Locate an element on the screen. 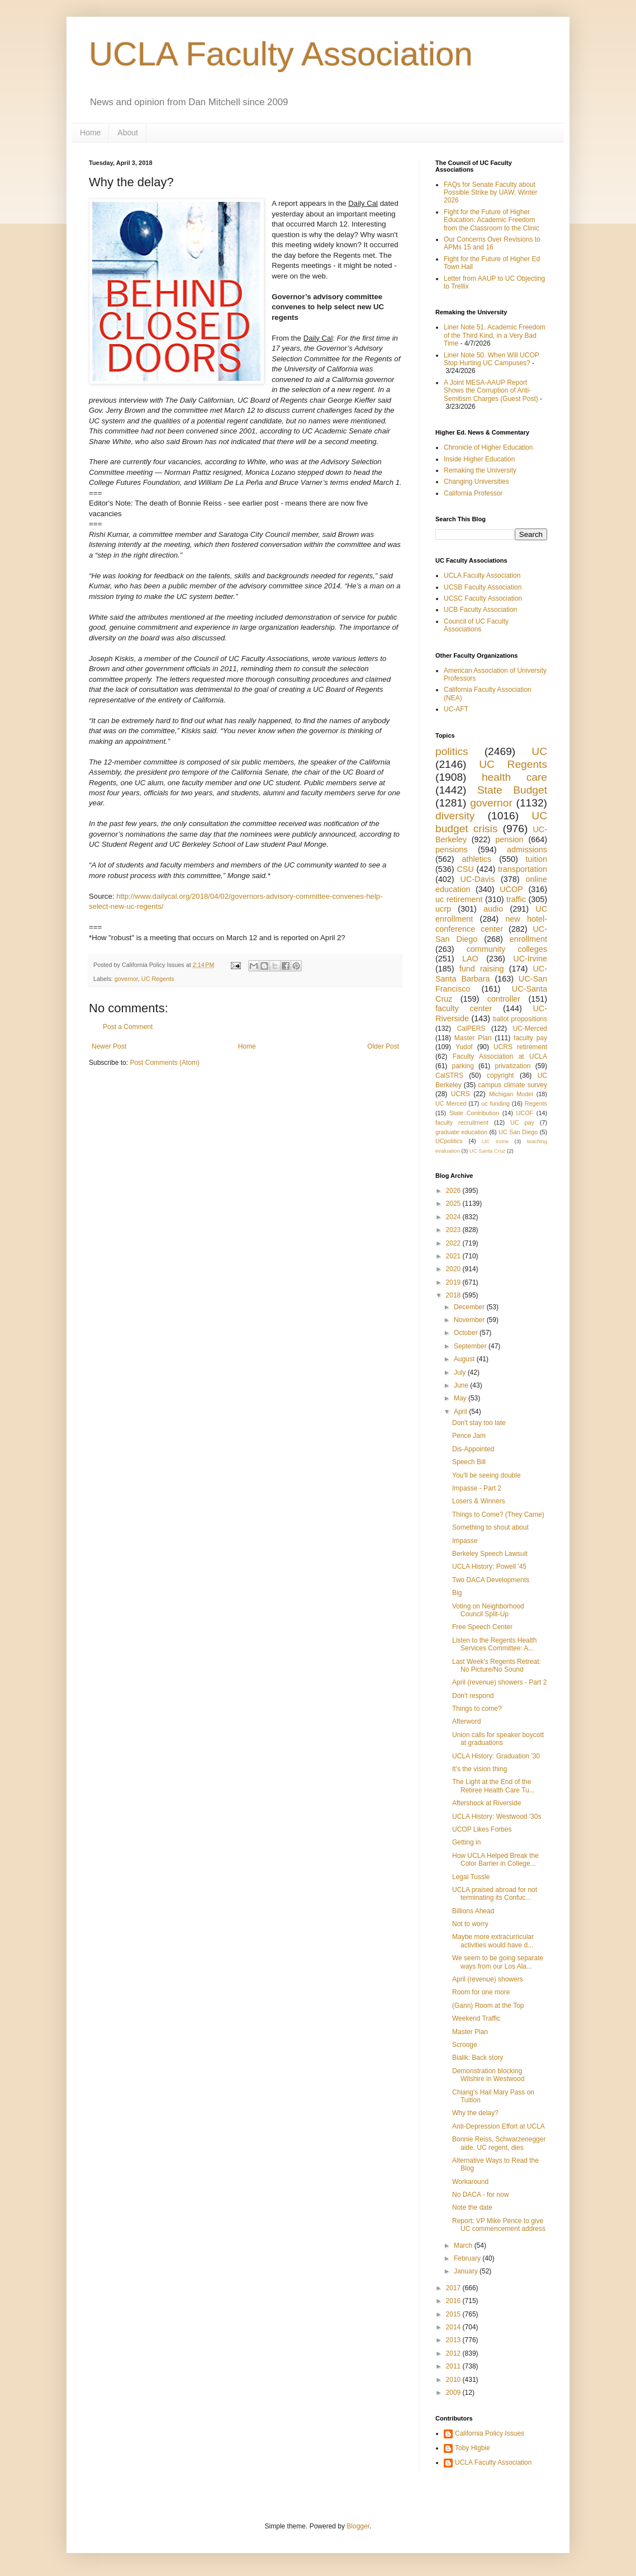  UC-Davis is located at coordinates (478, 879).